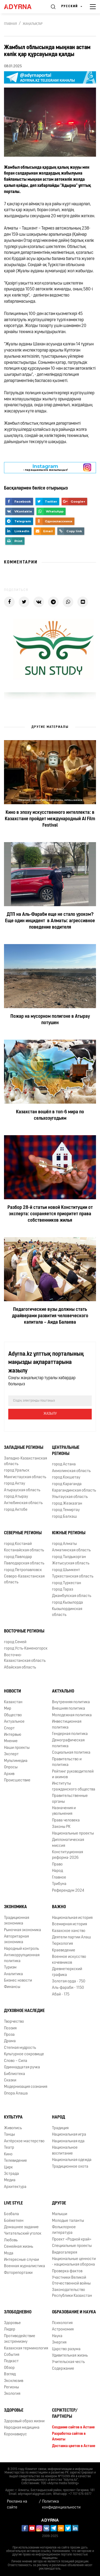  What do you see at coordinates (11, 1754) in the screenshot?
I see `Эксперт` at bounding box center [11, 1754].